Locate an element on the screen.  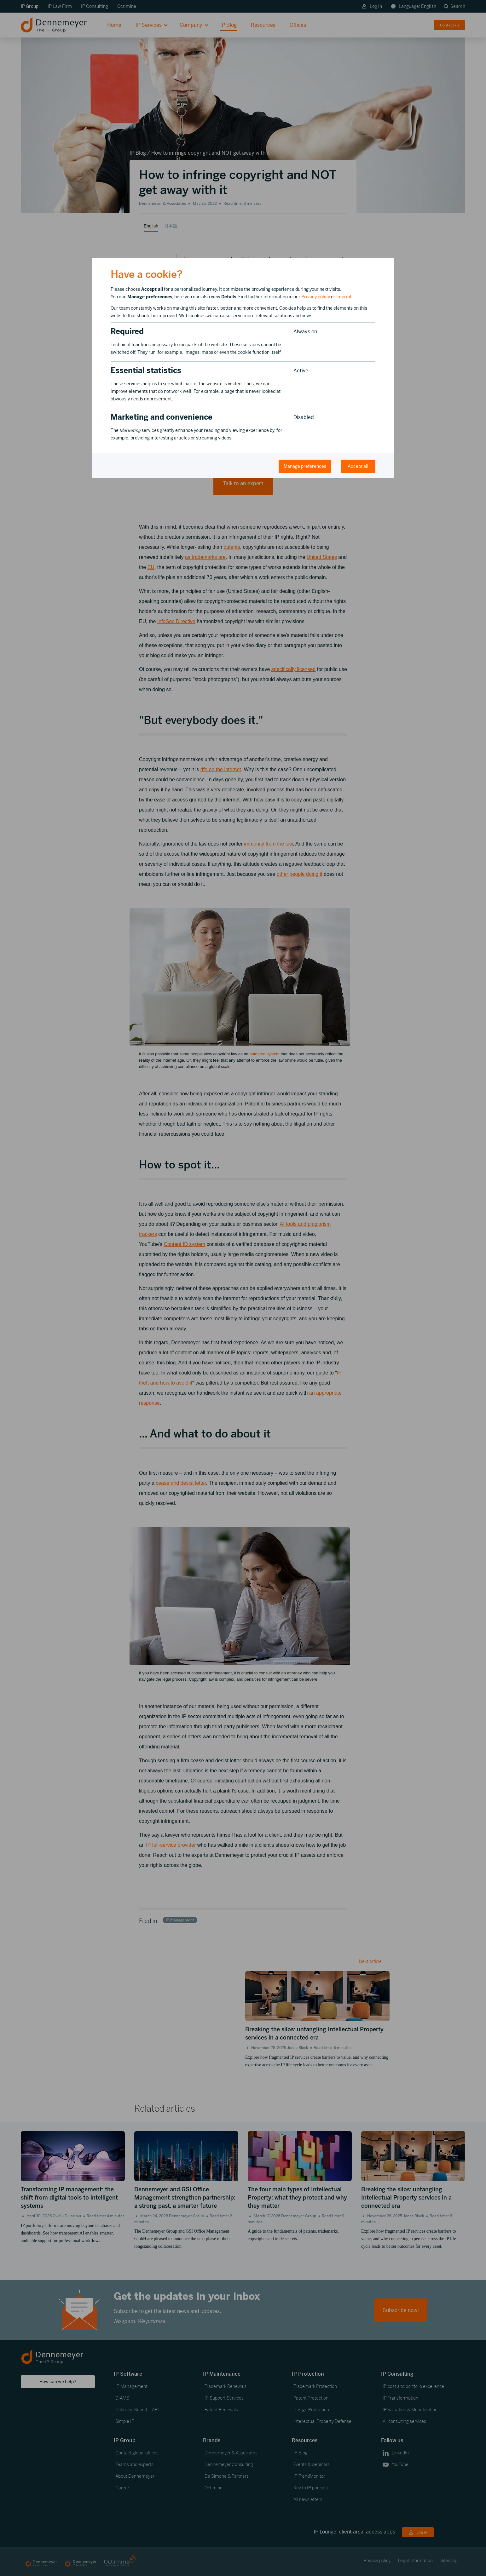
Imprint is located at coordinates (343, 297).